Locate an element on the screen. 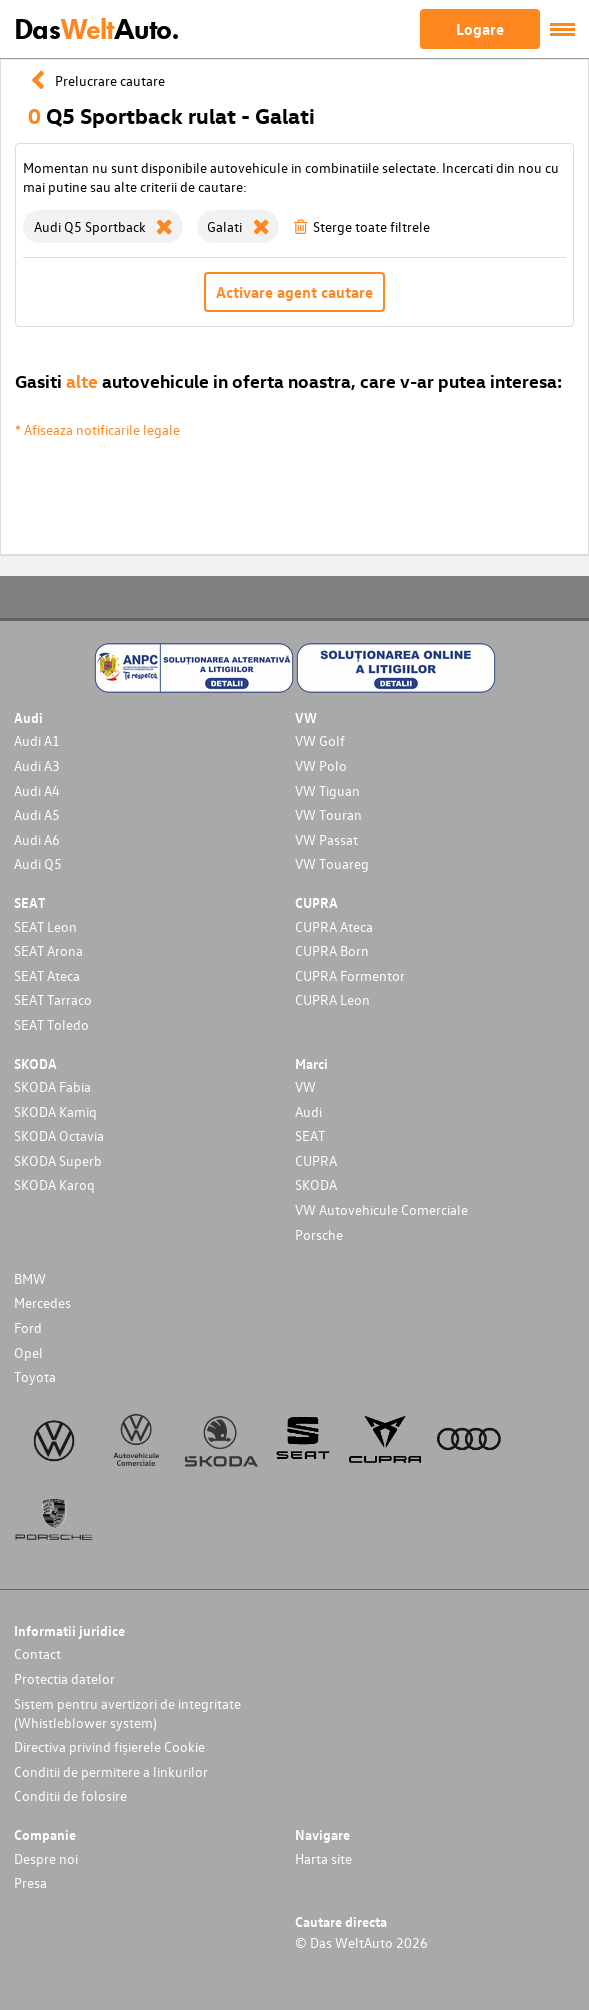  SEAT Tarraco is located at coordinates (53, 999).